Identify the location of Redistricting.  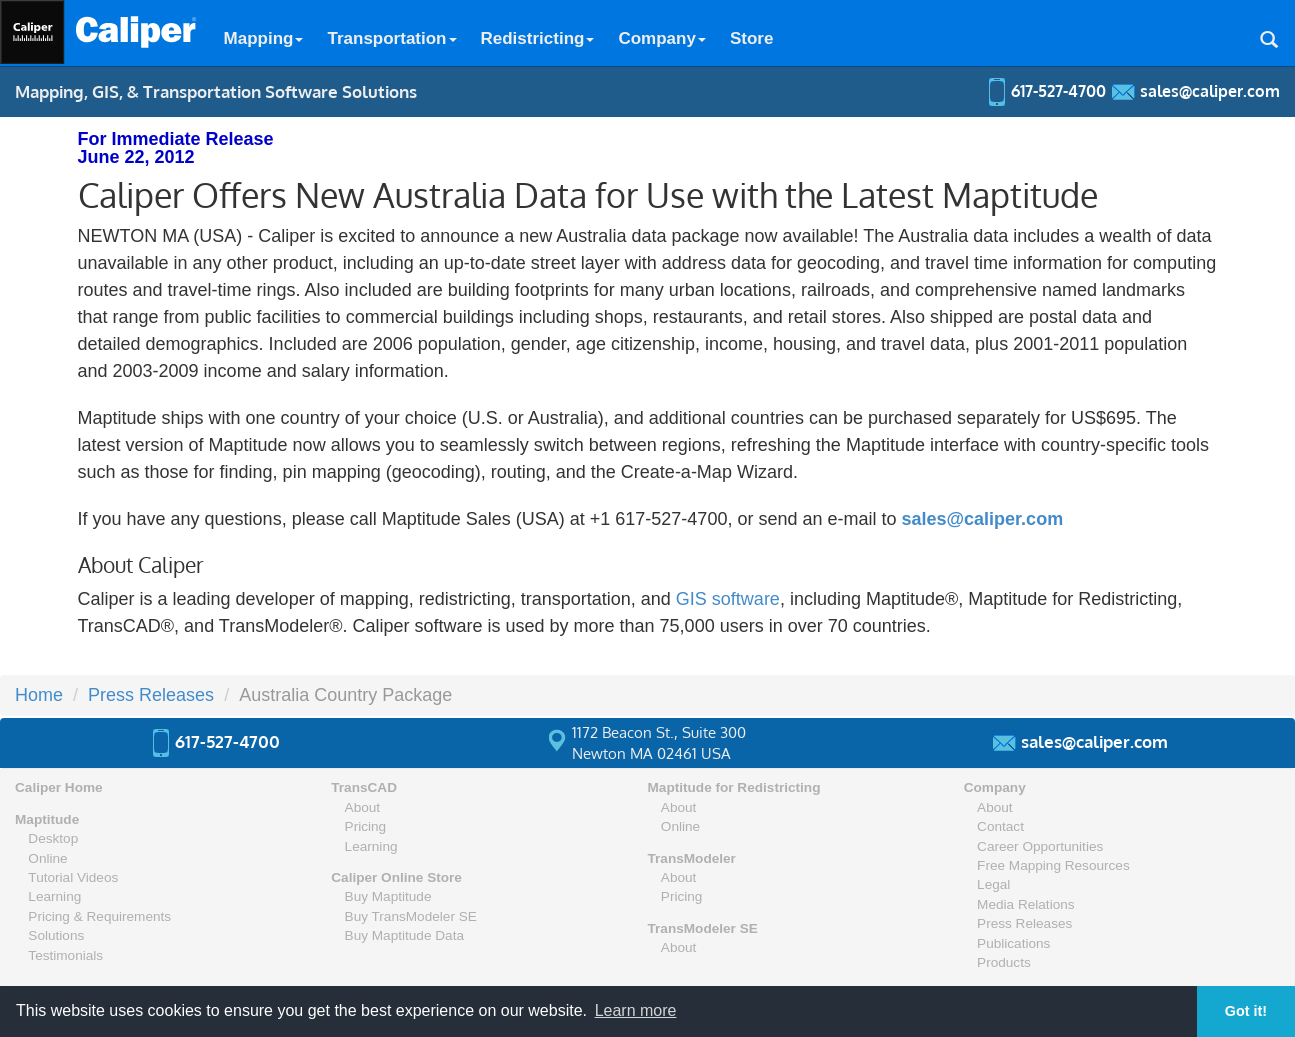
(538, 38).